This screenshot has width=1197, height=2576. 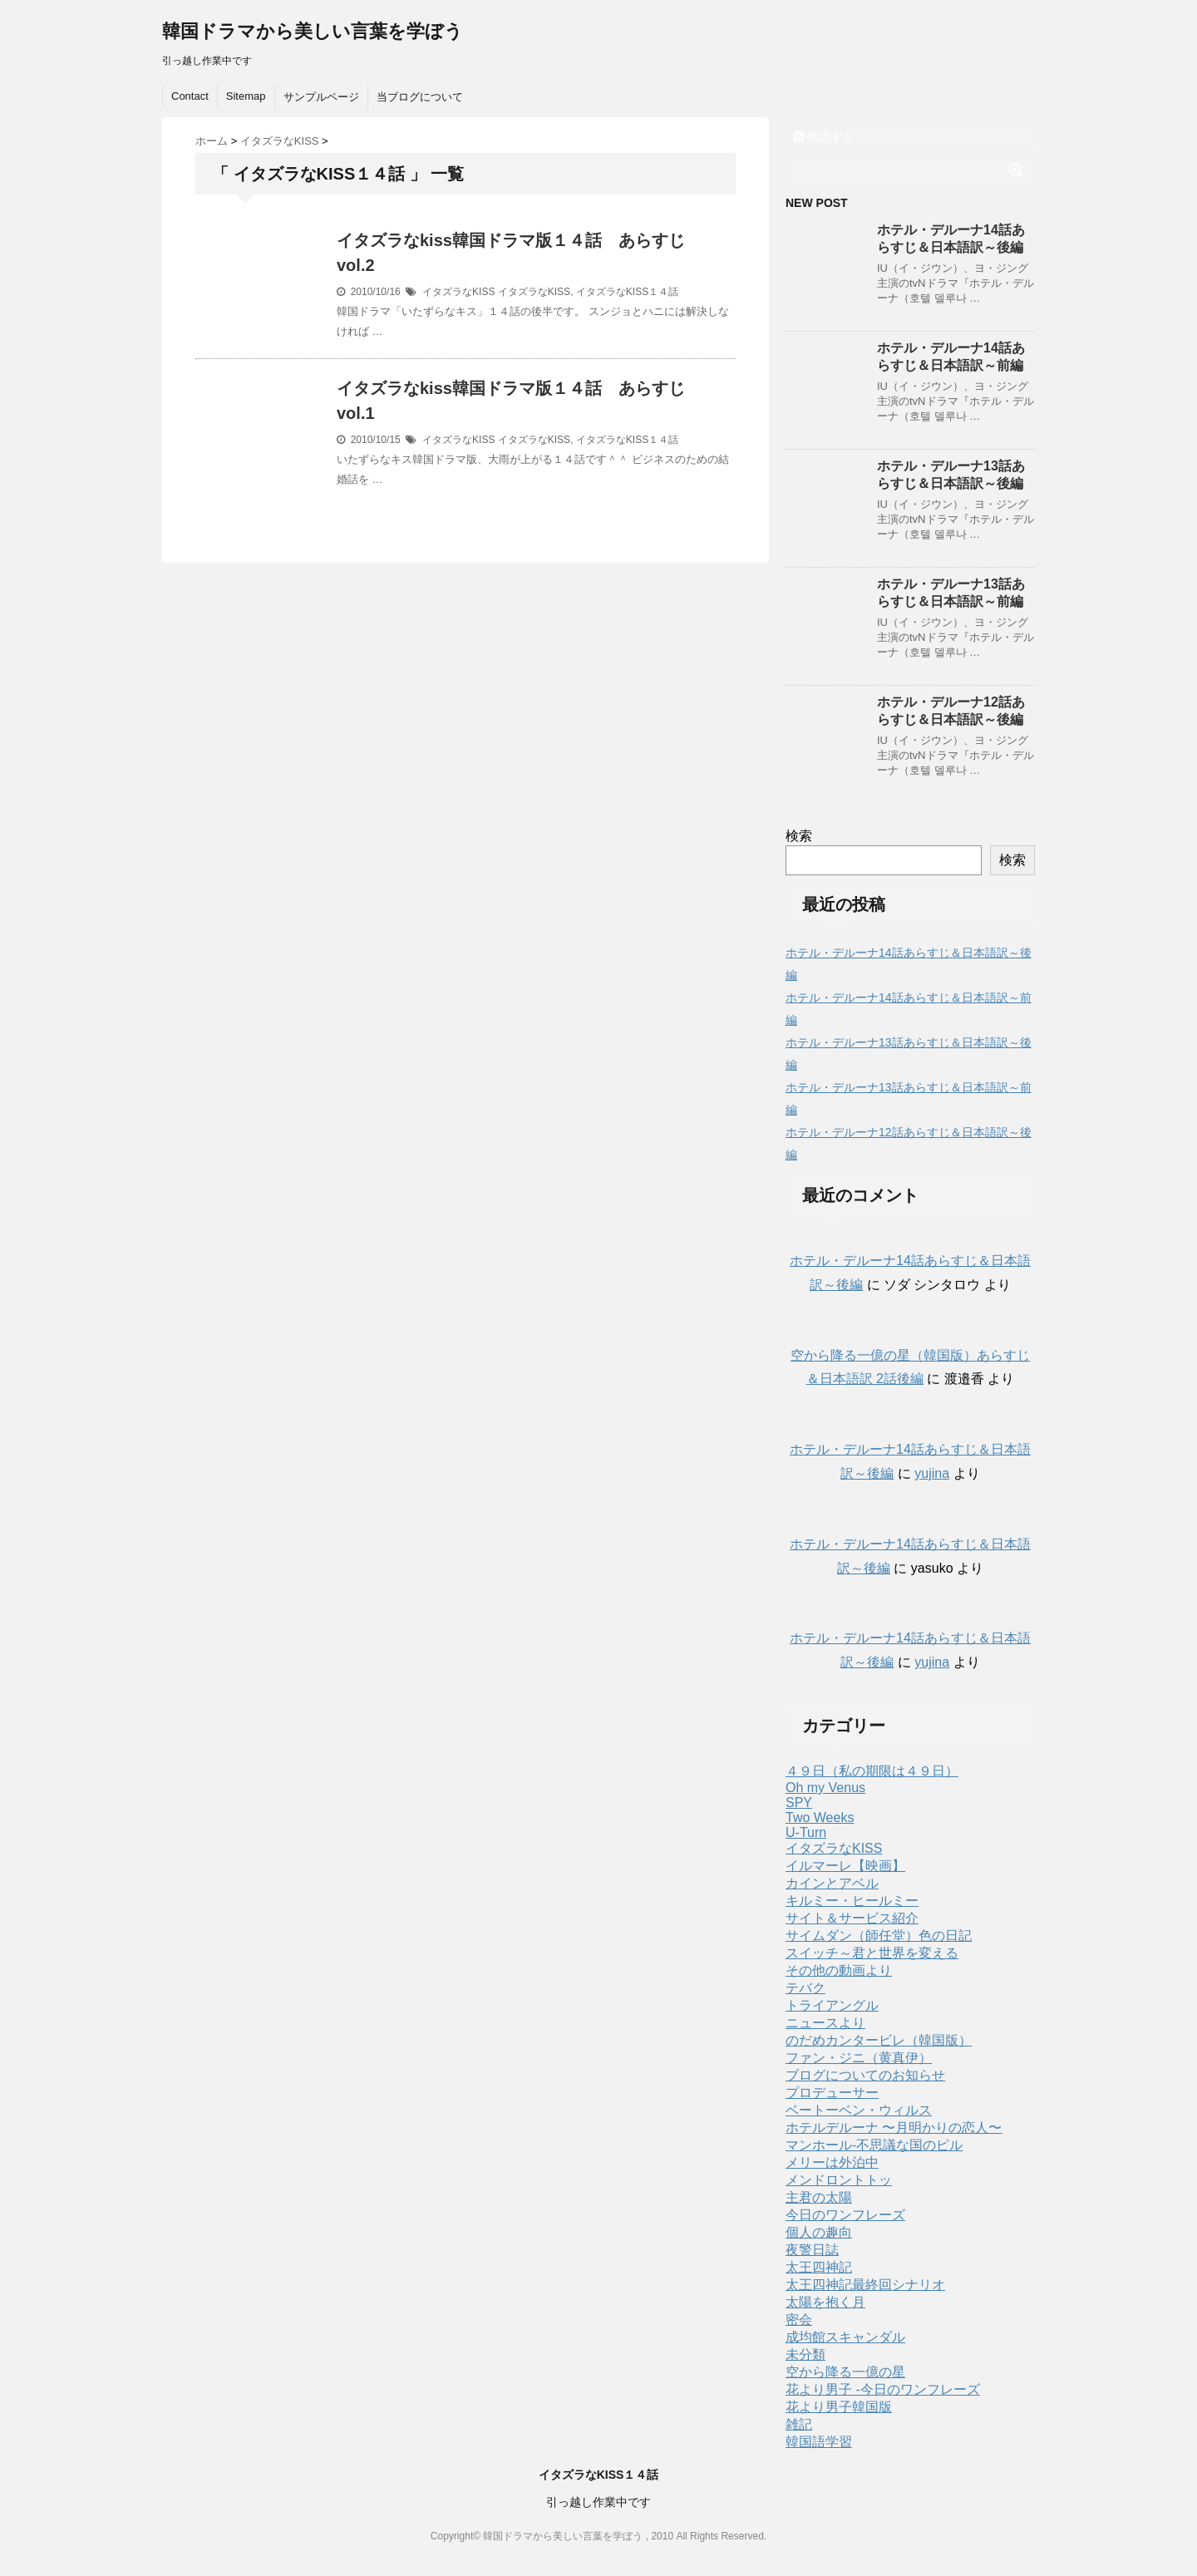 What do you see at coordinates (859, 2110) in the screenshot?
I see `ベートーベン・ウィルス` at bounding box center [859, 2110].